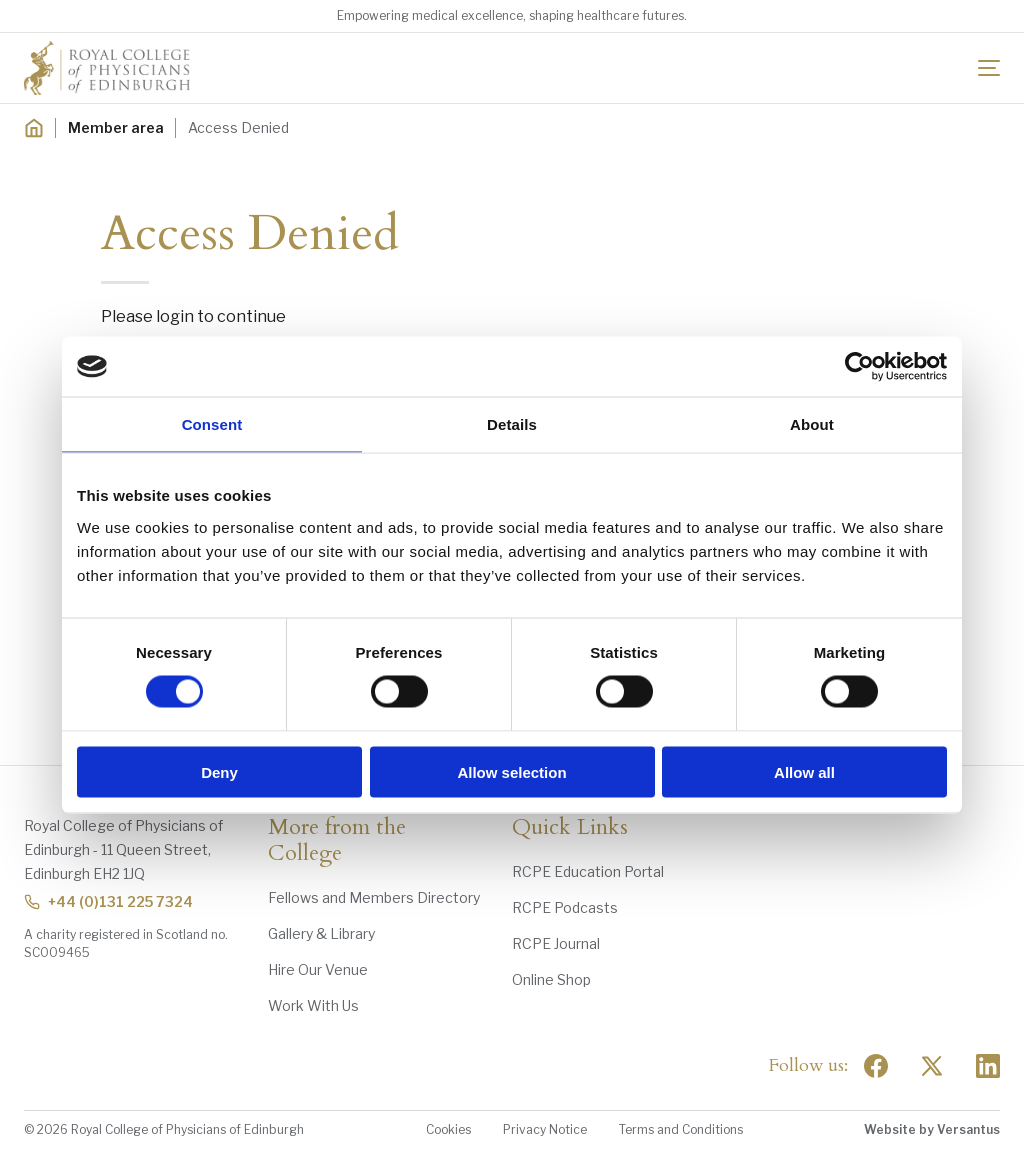 This screenshot has width=1024, height=1150. What do you see at coordinates (212, 424) in the screenshot?
I see `Consent [tab]` at bounding box center [212, 424].